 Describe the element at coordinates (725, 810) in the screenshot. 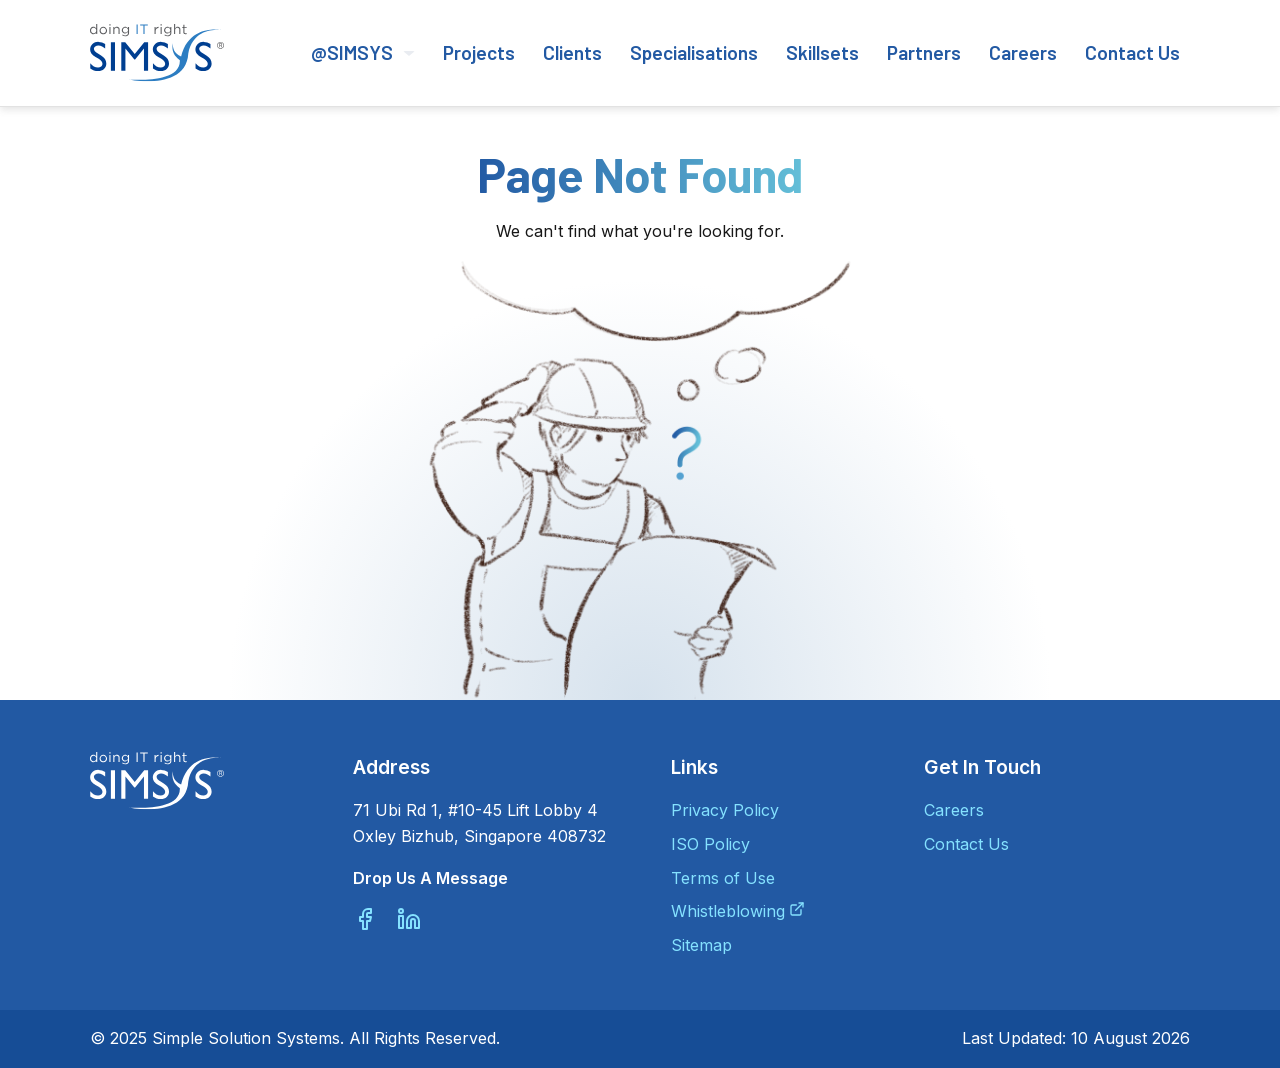

I see `Privacy Policy` at that location.